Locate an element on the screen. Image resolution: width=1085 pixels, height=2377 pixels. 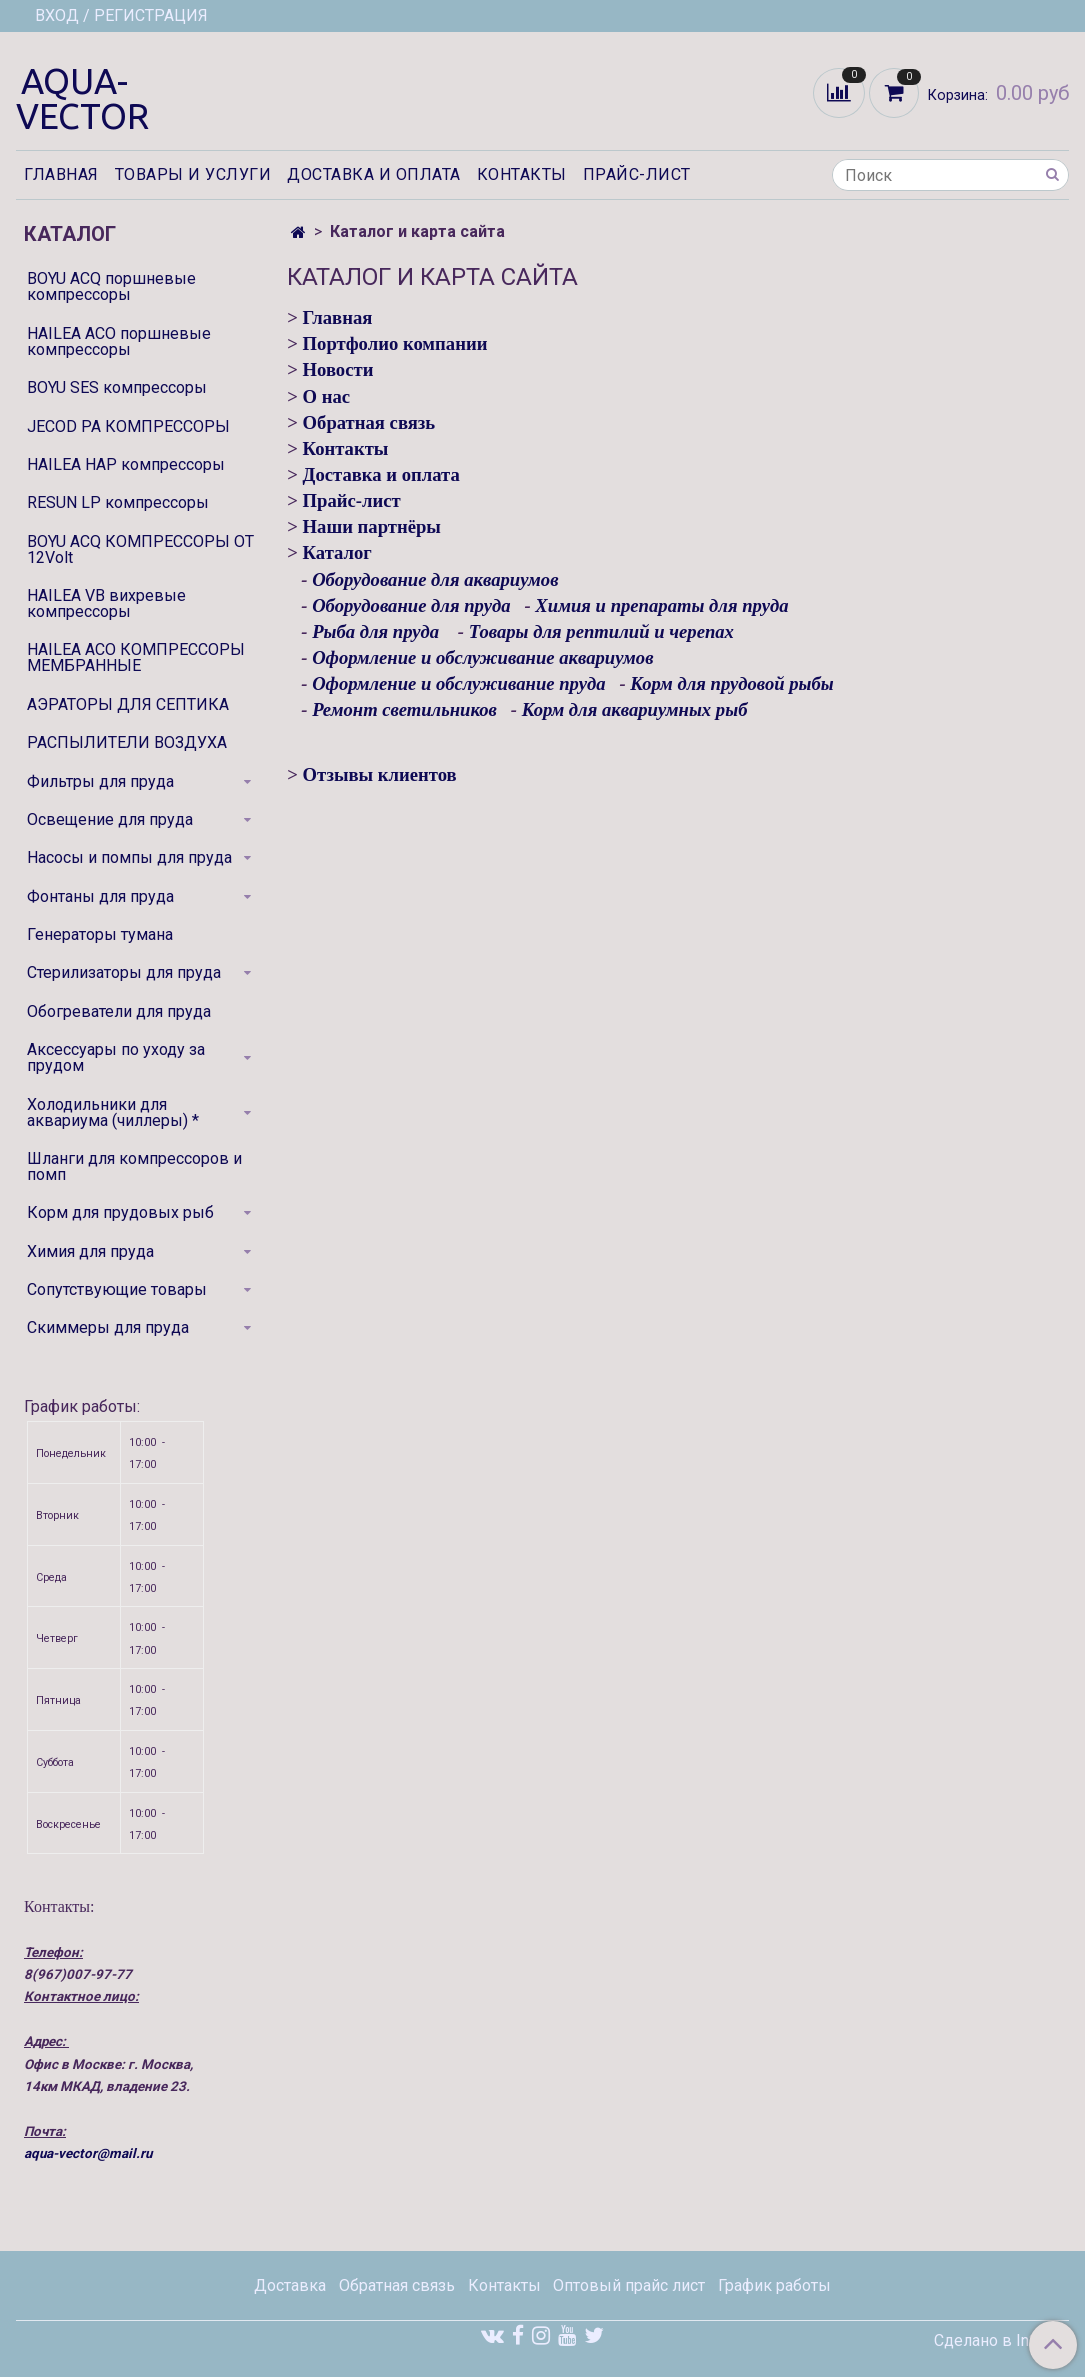
АЭРАТОРЫ ДЛЯ СЕПТИКА is located at coordinates (128, 704).